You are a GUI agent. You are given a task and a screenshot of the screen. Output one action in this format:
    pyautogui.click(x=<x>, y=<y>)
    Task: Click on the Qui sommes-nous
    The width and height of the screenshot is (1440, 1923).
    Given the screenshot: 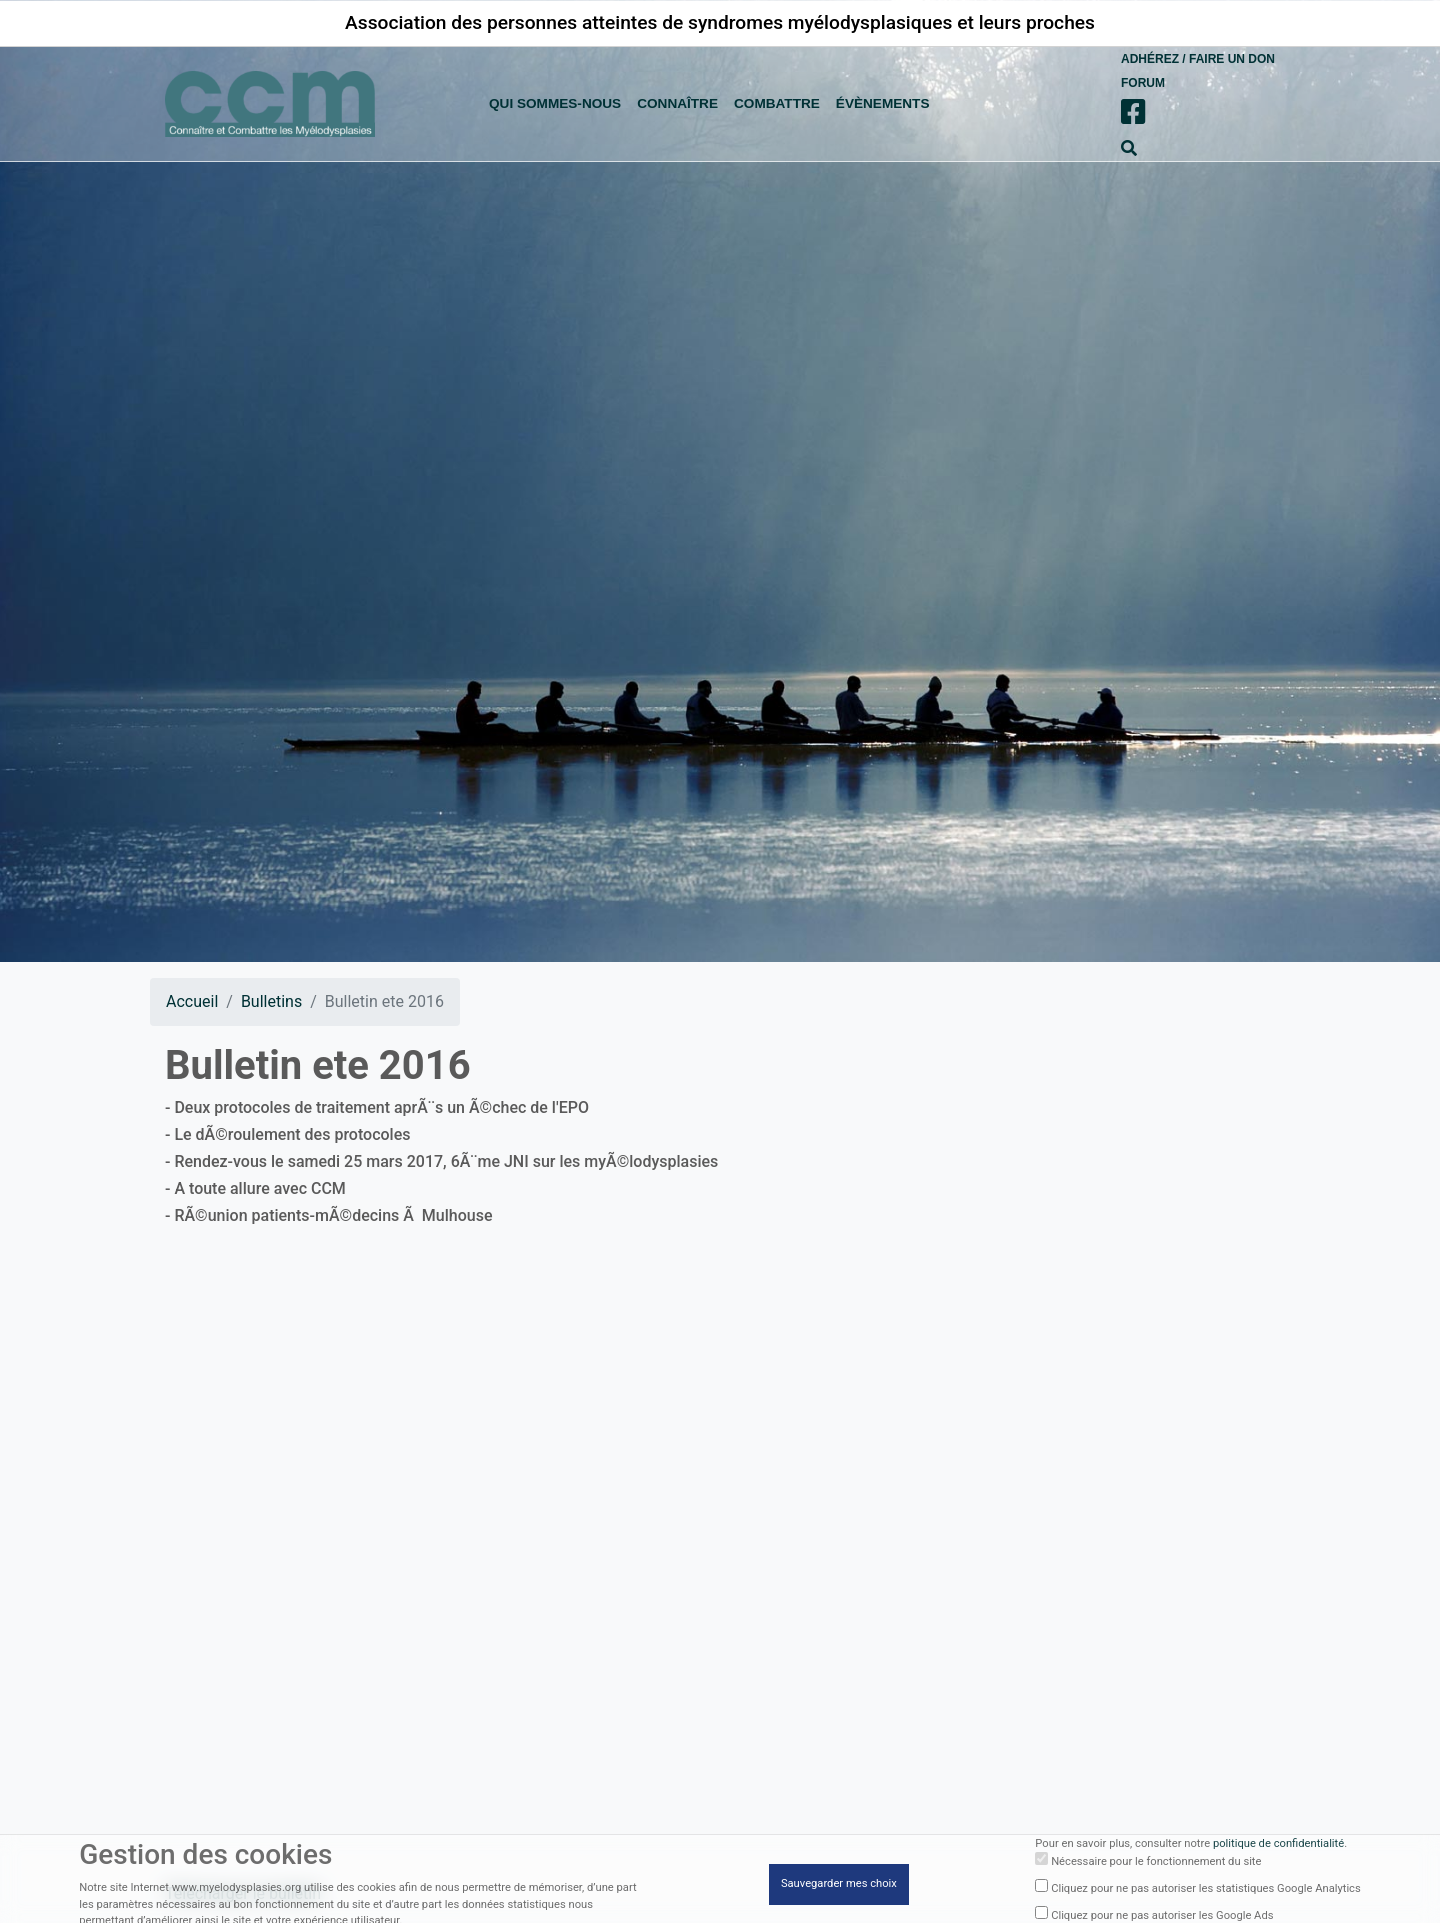 What is the action you would take?
    pyautogui.click(x=555, y=103)
    